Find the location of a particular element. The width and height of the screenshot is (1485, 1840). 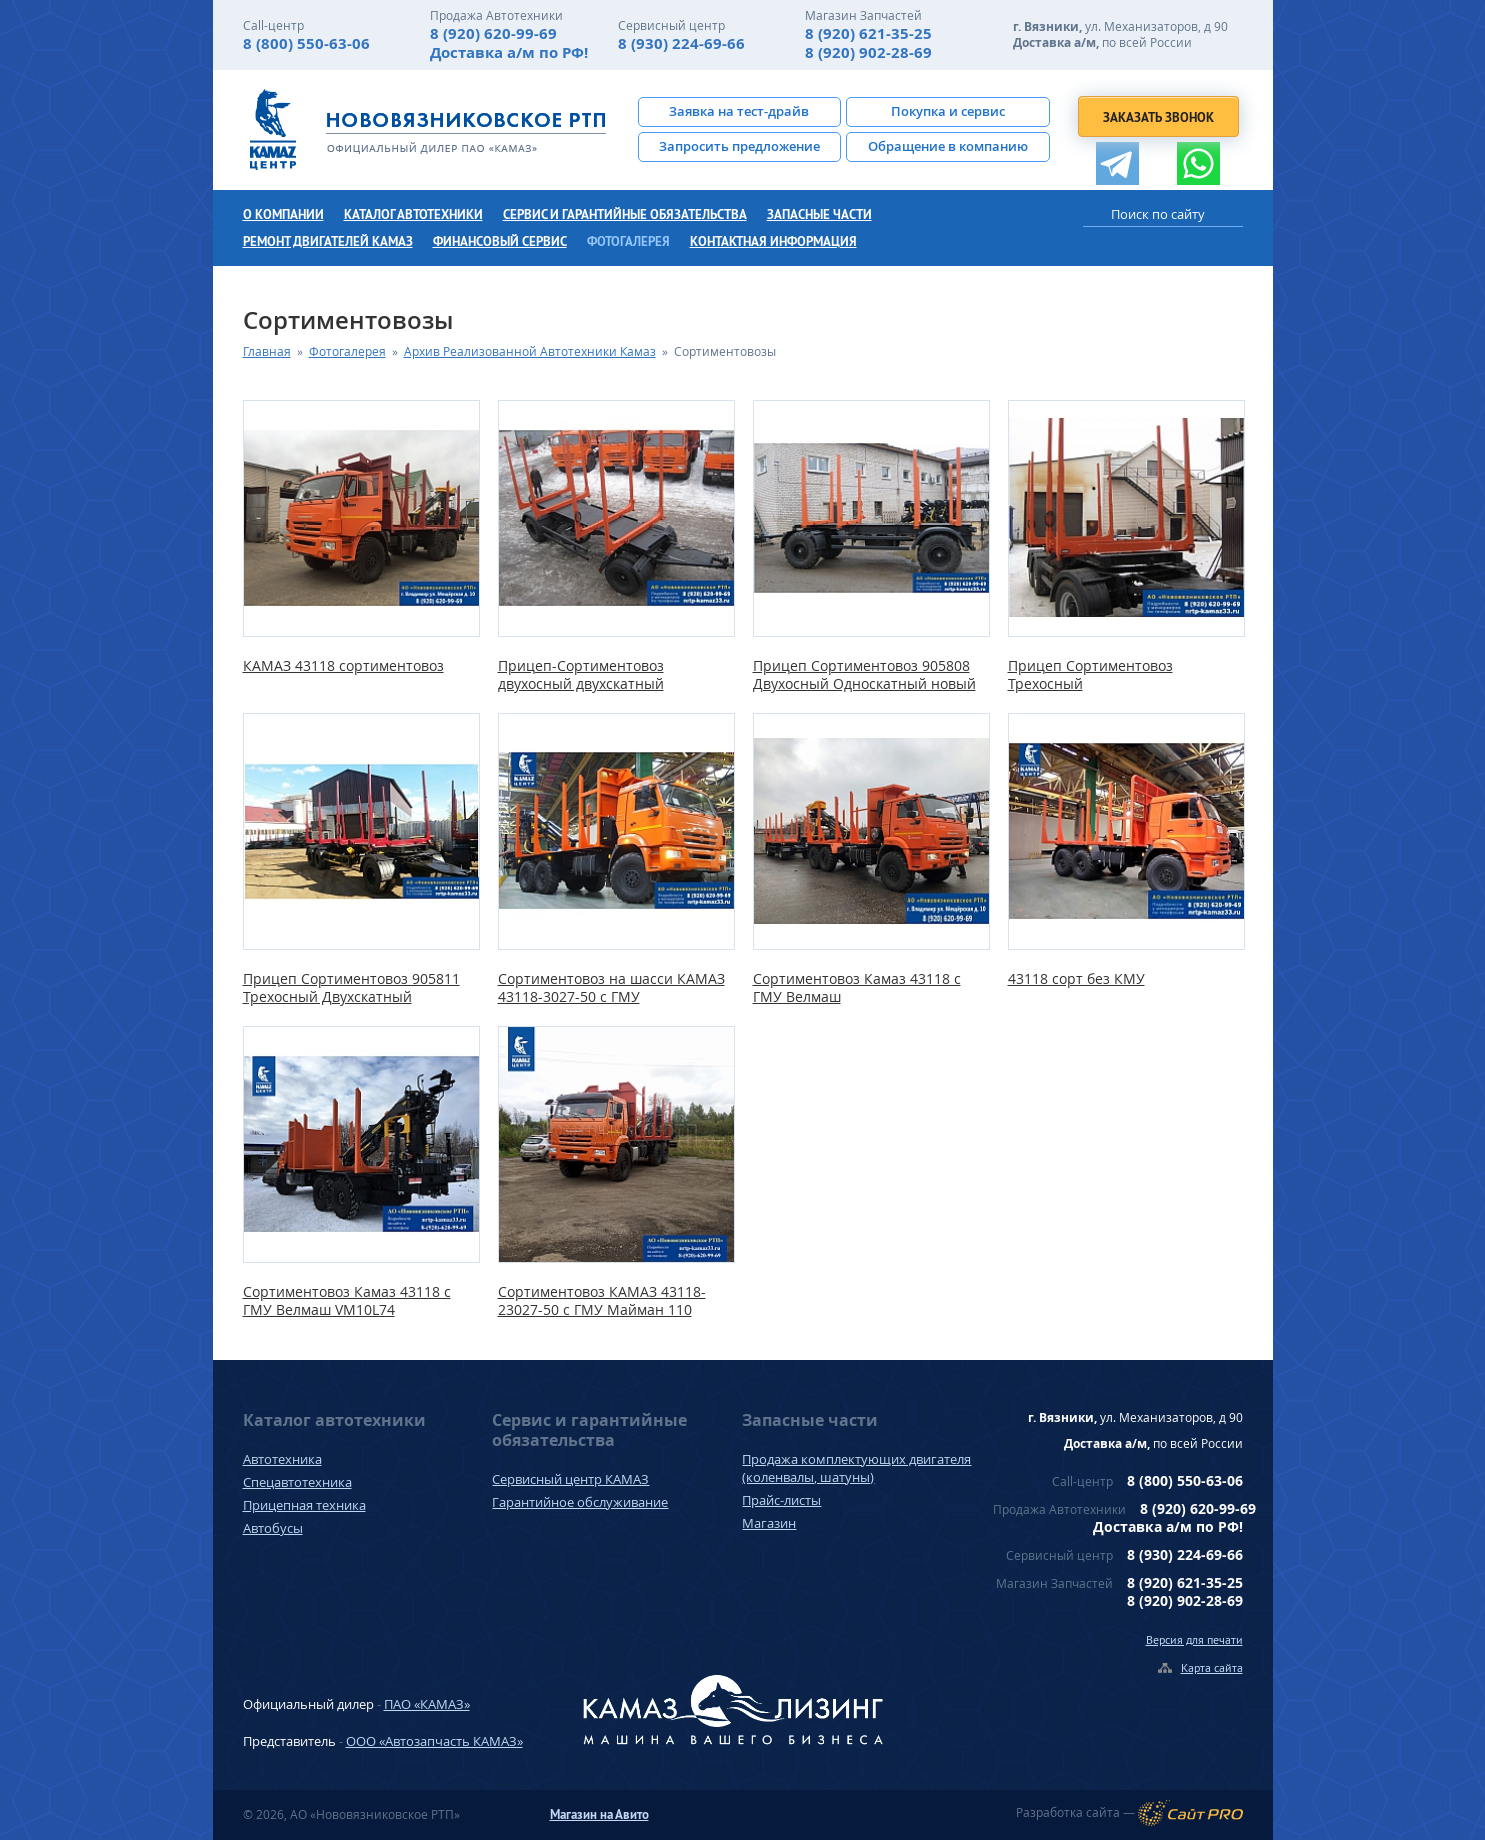

Прайс-листы is located at coordinates (781, 1500).